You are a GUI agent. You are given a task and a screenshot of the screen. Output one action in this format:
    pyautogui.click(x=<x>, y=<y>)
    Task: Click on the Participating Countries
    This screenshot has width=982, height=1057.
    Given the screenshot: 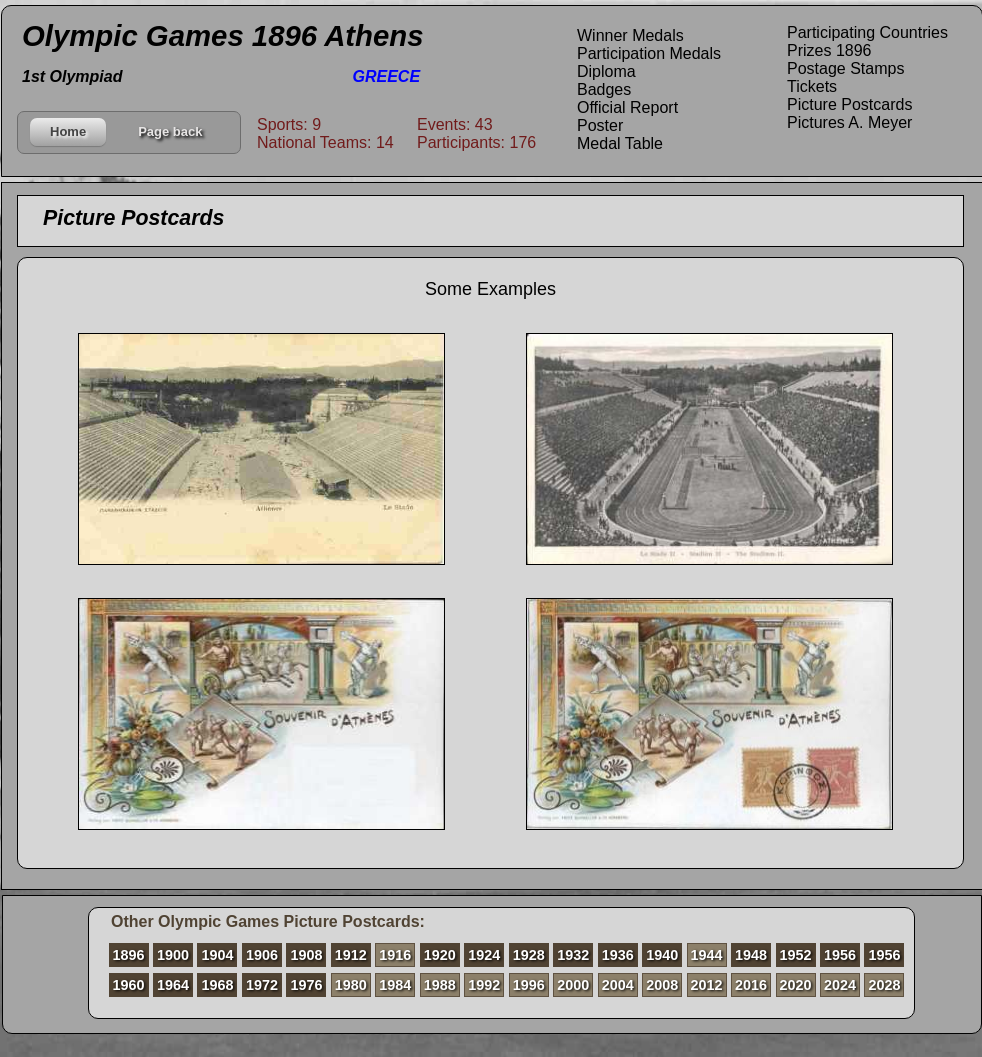 What is the action you would take?
    pyautogui.click(x=867, y=32)
    